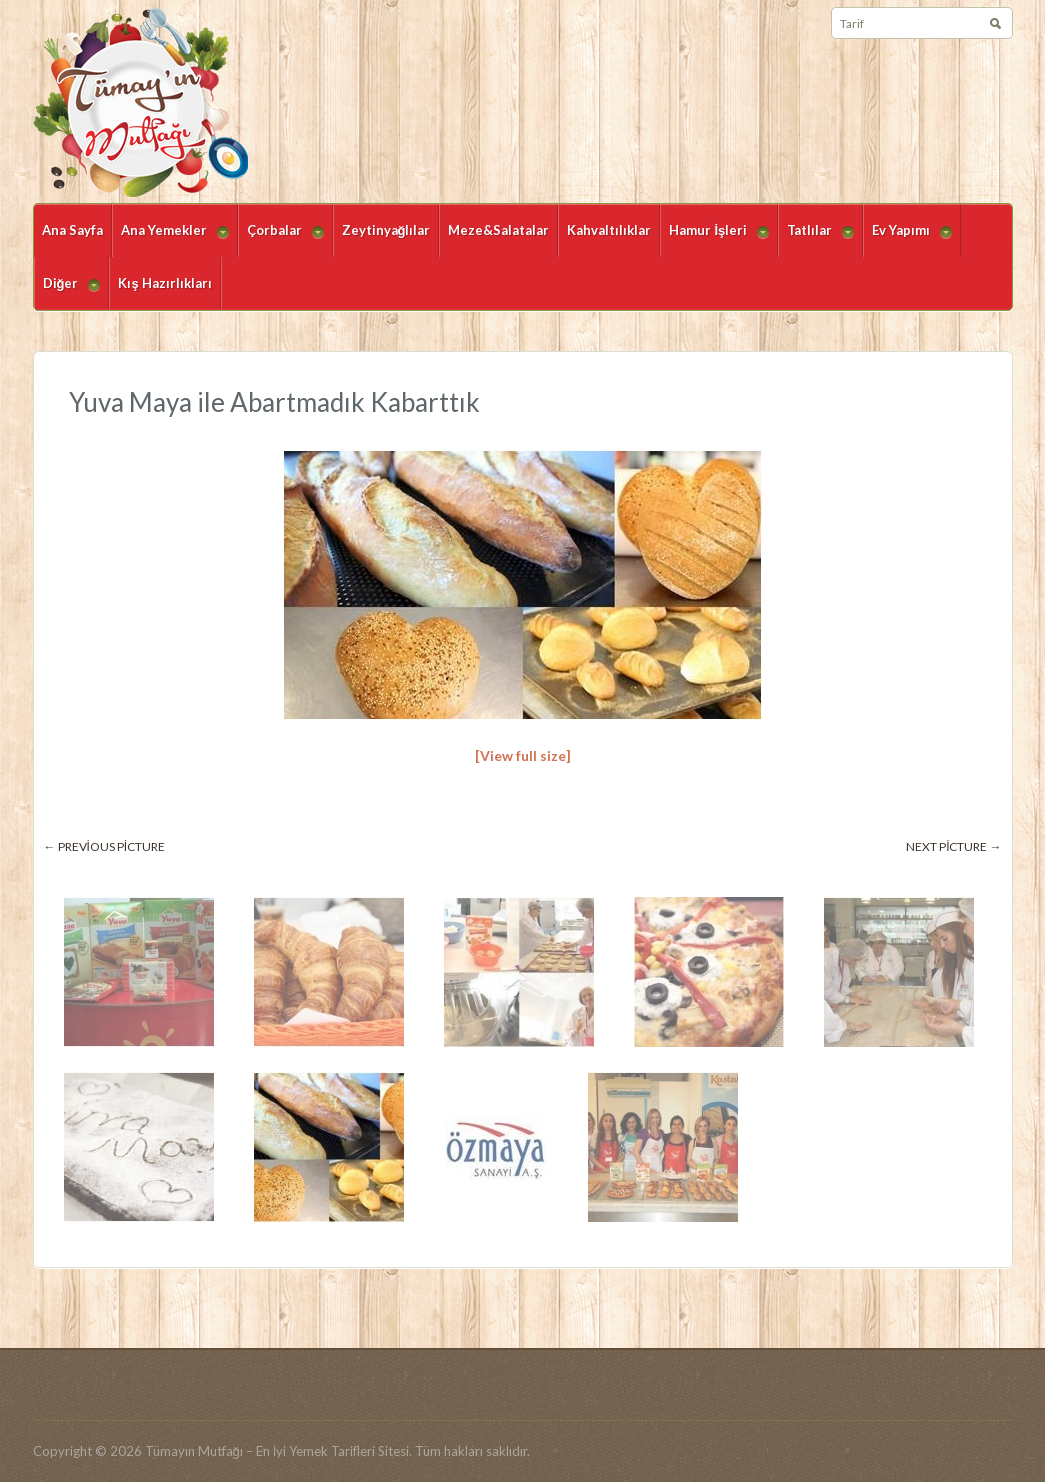  What do you see at coordinates (281, 239) in the screenshot?
I see `Çorbalar` at bounding box center [281, 239].